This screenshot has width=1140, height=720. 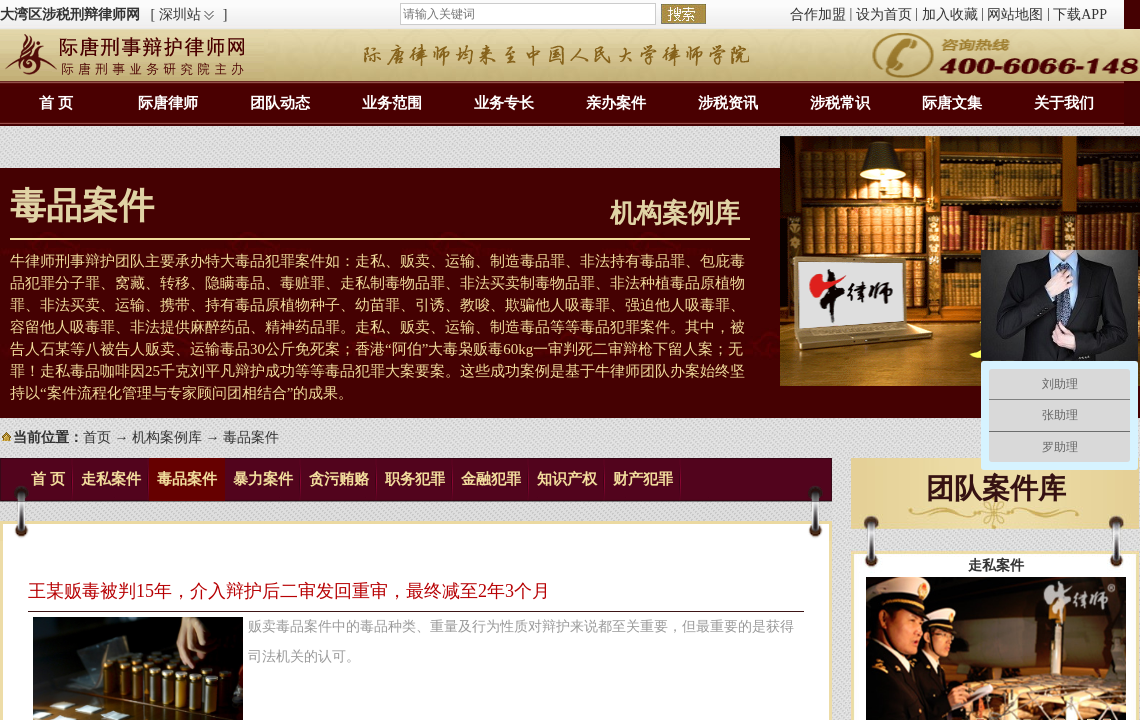 What do you see at coordinates (1080, 14) in the screenshot?
I see `下载APP` at bounding box center [1080, 14].